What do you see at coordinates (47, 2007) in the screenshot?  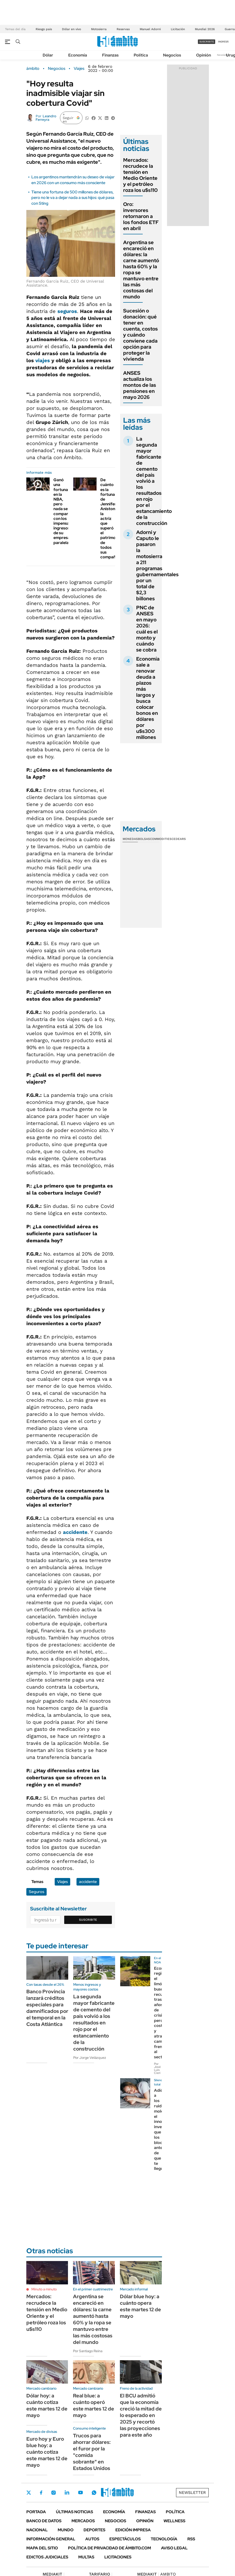 I see `Banco Provincia lanzará créditos especiales para damnificados por el temporal en la Costa Atlántica` at bounding box center [47, 2007].